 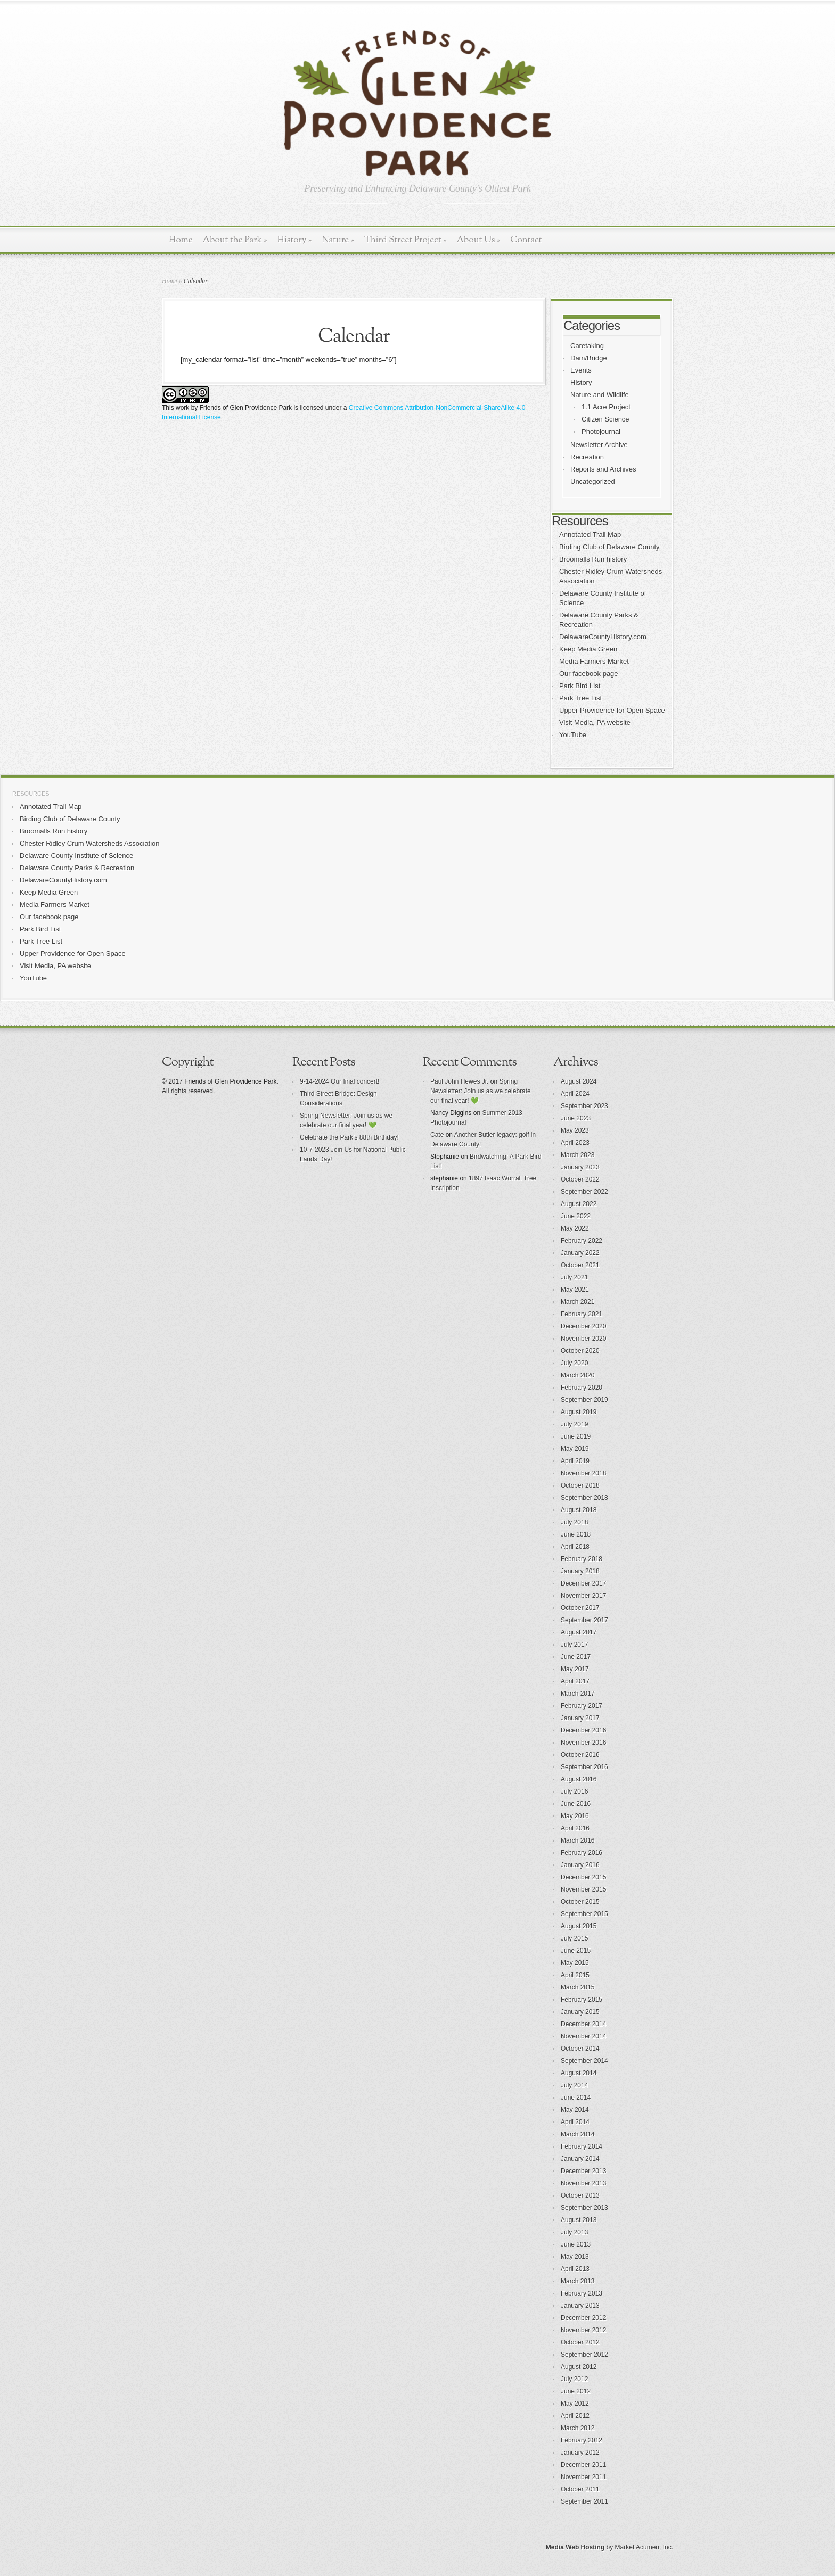 I want to click on April 2015, so click(x=575, y=1975).